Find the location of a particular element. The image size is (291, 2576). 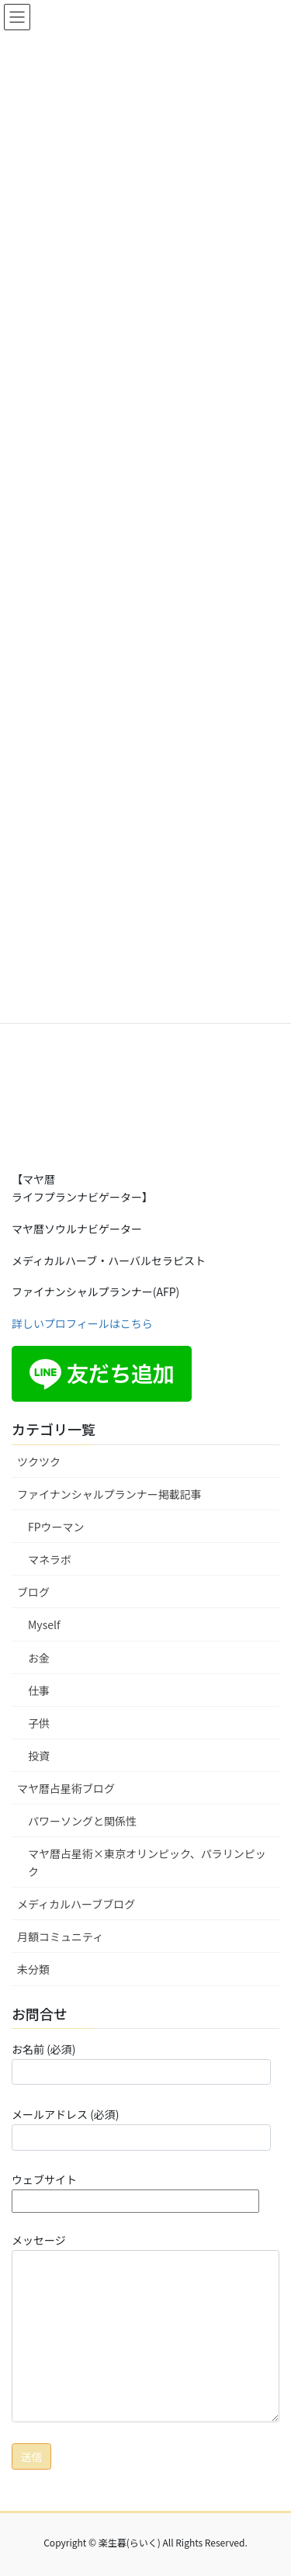

仕事 is located at coordinates (39, 1690).